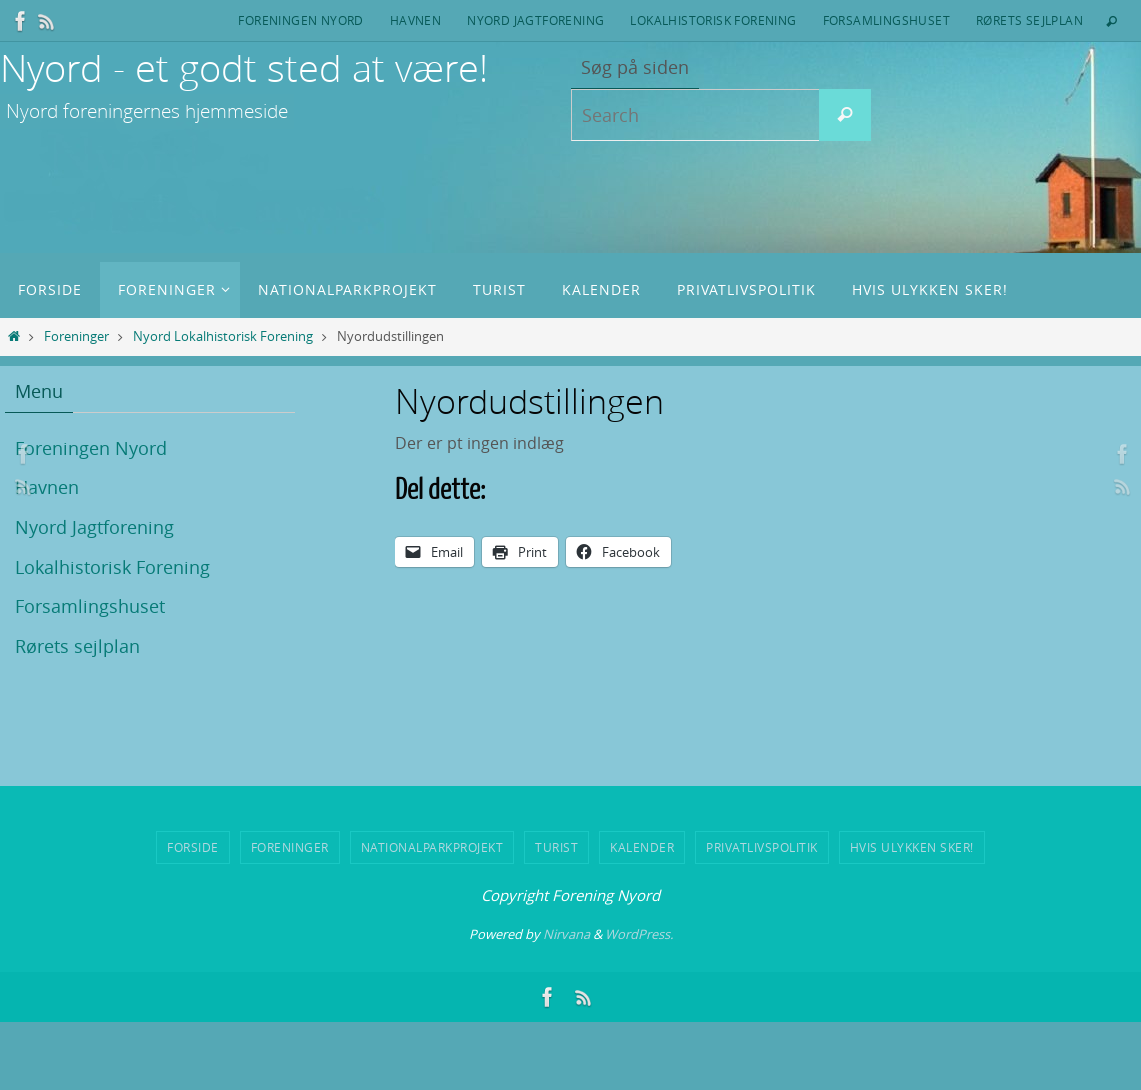 The height and width of the screenshot is (1090, 1141). What do you see at coordinates (912, 847) in the screenshot?
I see `Hvis ulykken sker!` at bounding box center [912, 847].